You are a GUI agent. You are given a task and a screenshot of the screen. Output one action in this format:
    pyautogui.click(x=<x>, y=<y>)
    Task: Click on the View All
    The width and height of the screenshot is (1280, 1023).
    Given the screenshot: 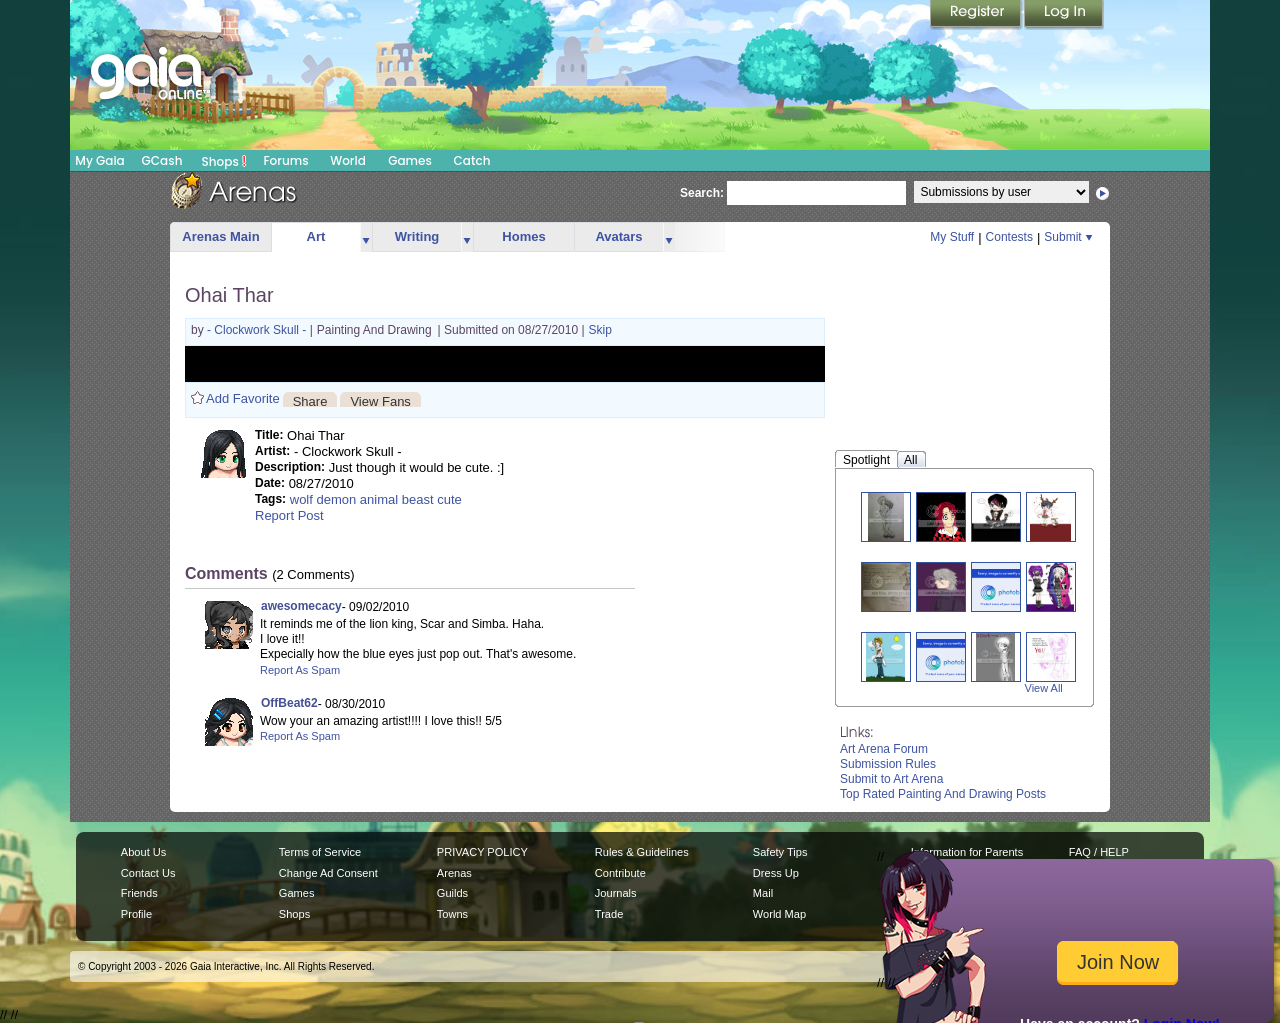 What is the action you would take?
    pyautogui.click(x=1044, y=688)
    